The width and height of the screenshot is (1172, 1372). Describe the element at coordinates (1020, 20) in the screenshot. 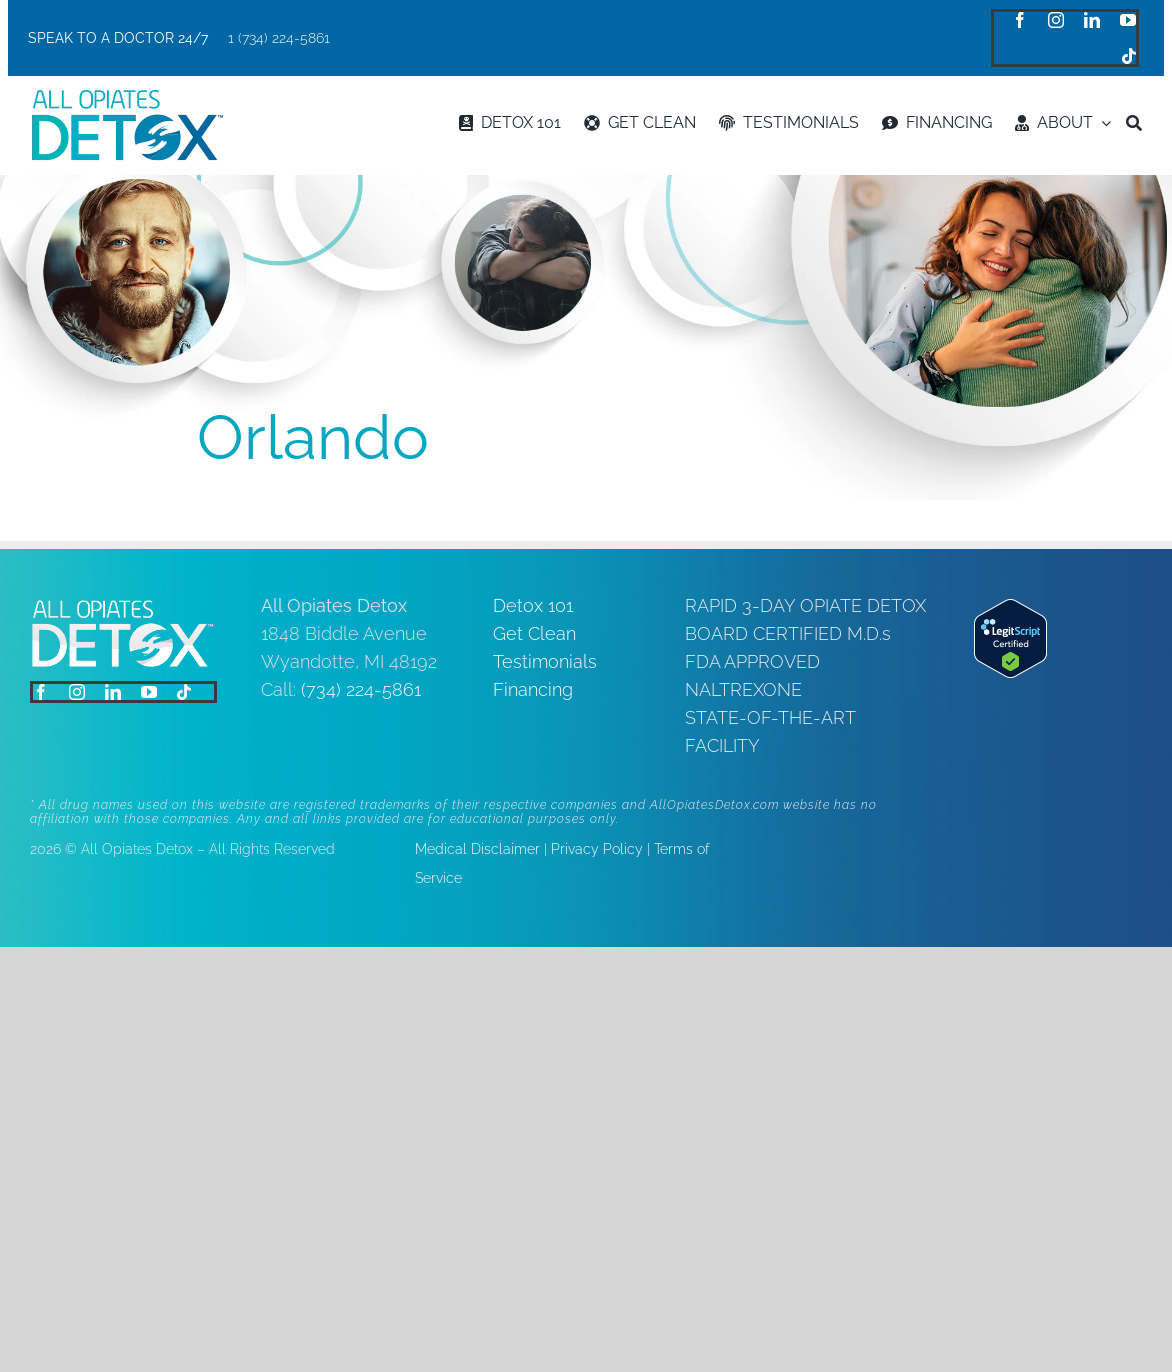

I see `[facebook]` at that location.